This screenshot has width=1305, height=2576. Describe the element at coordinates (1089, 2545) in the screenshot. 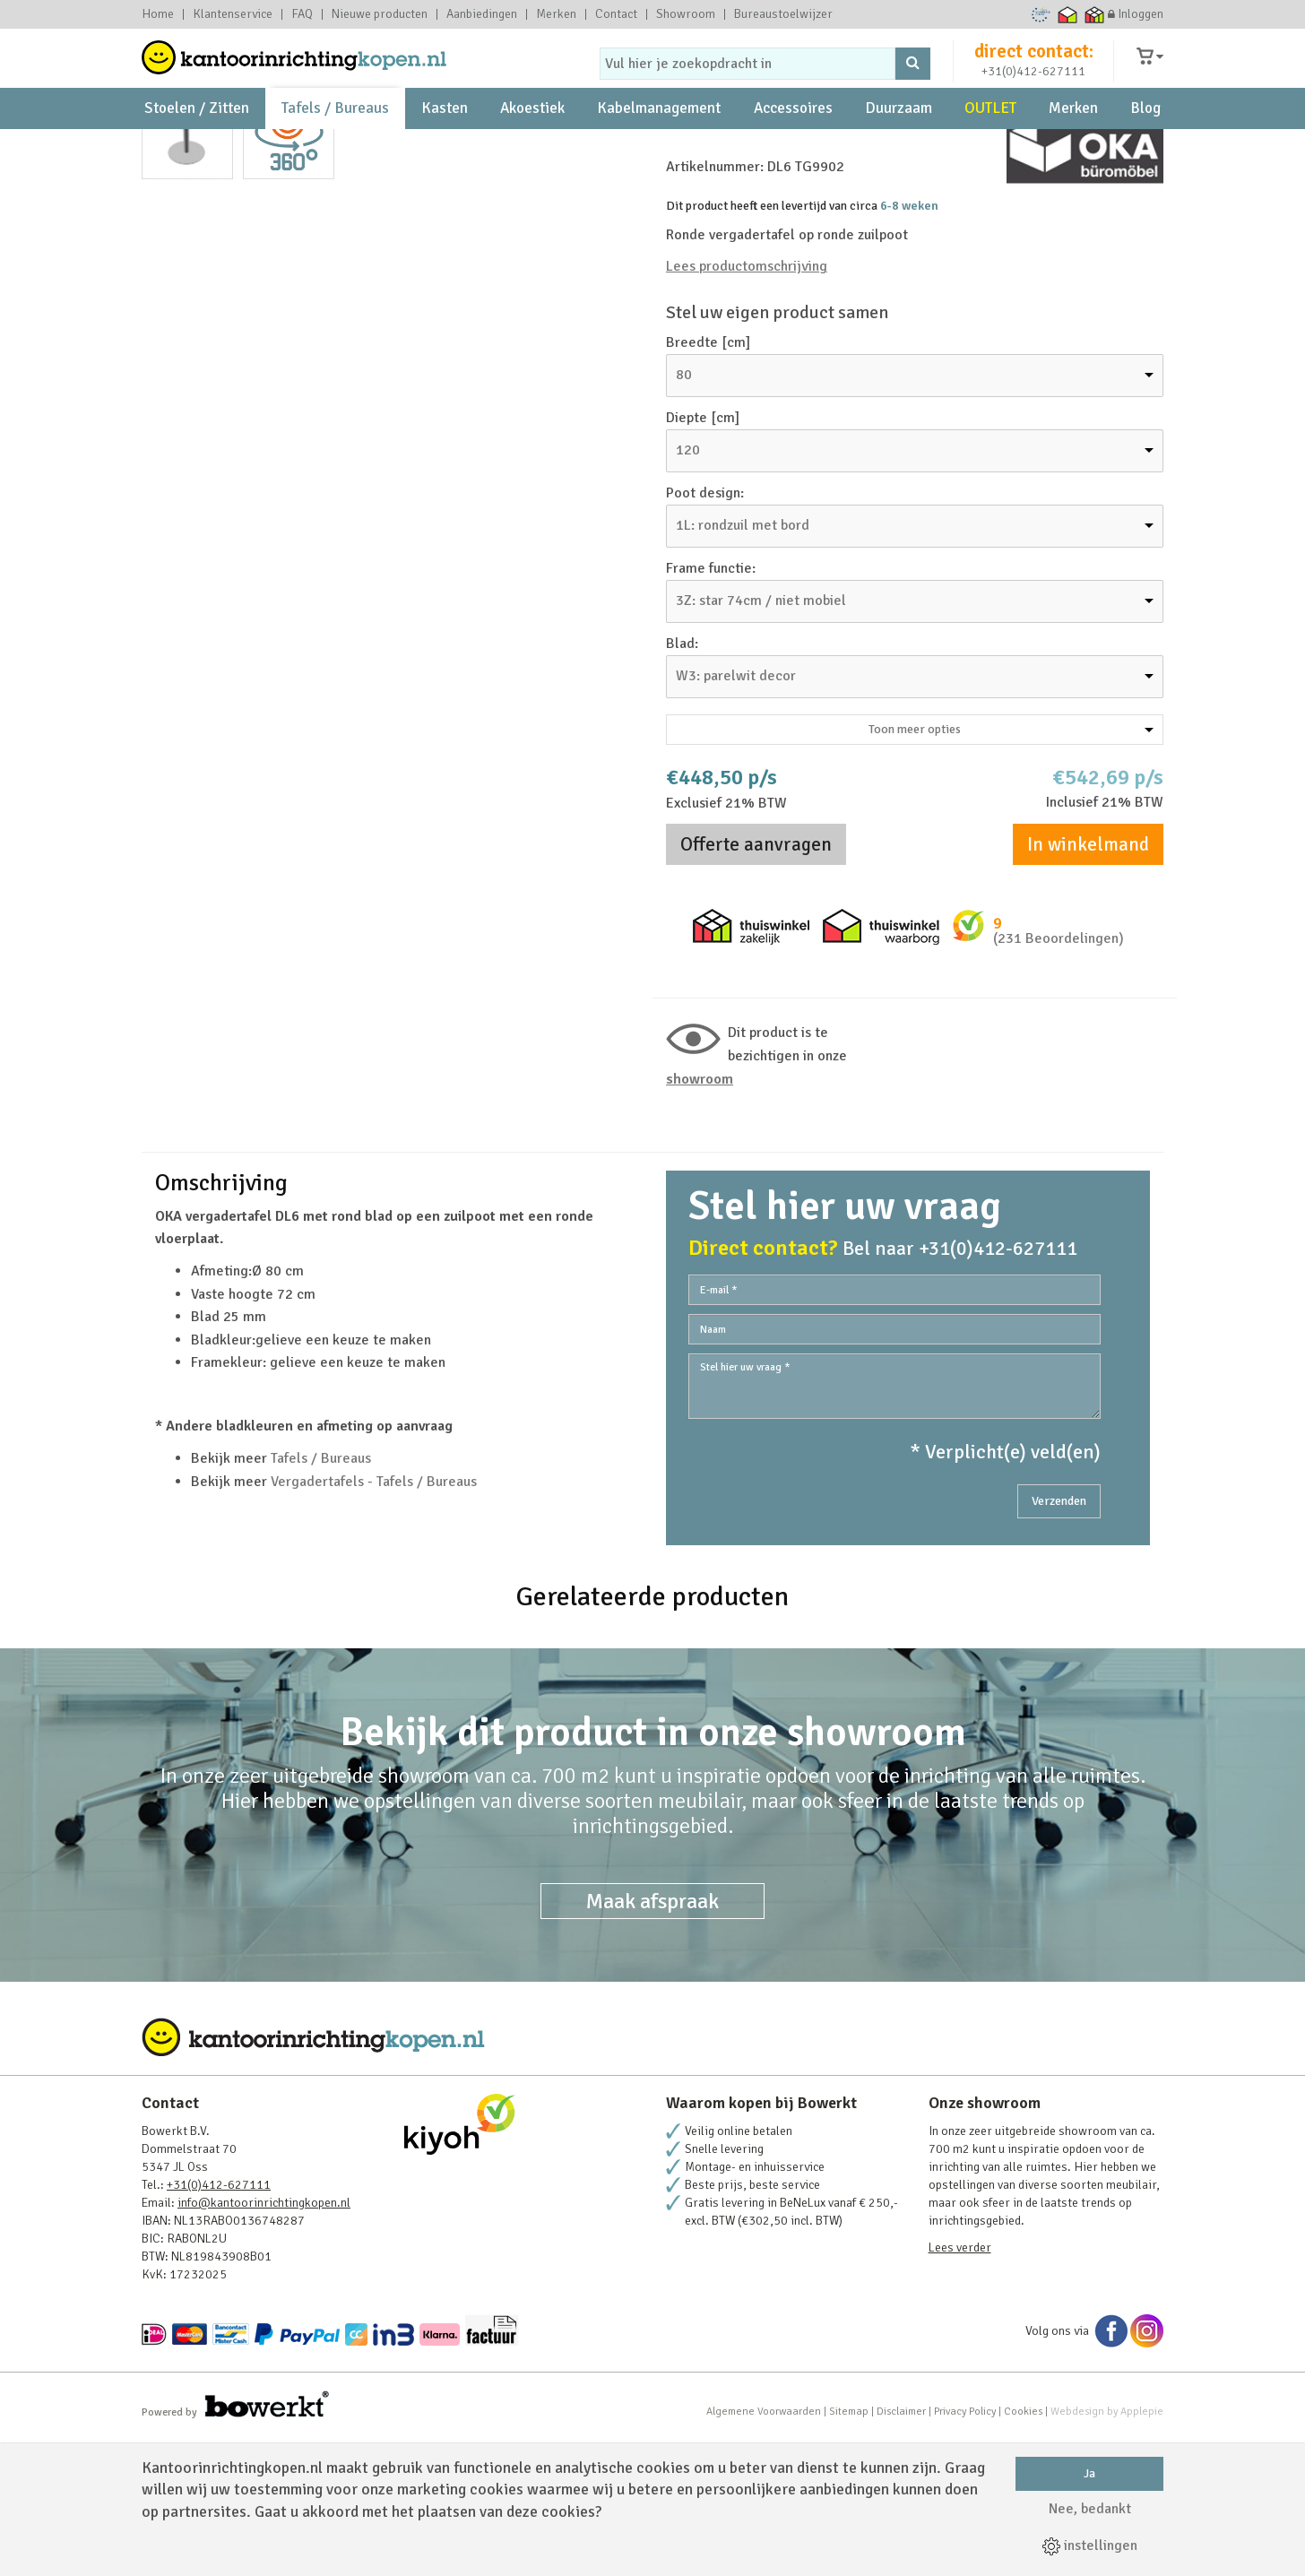

I see `instellingen` at that location.